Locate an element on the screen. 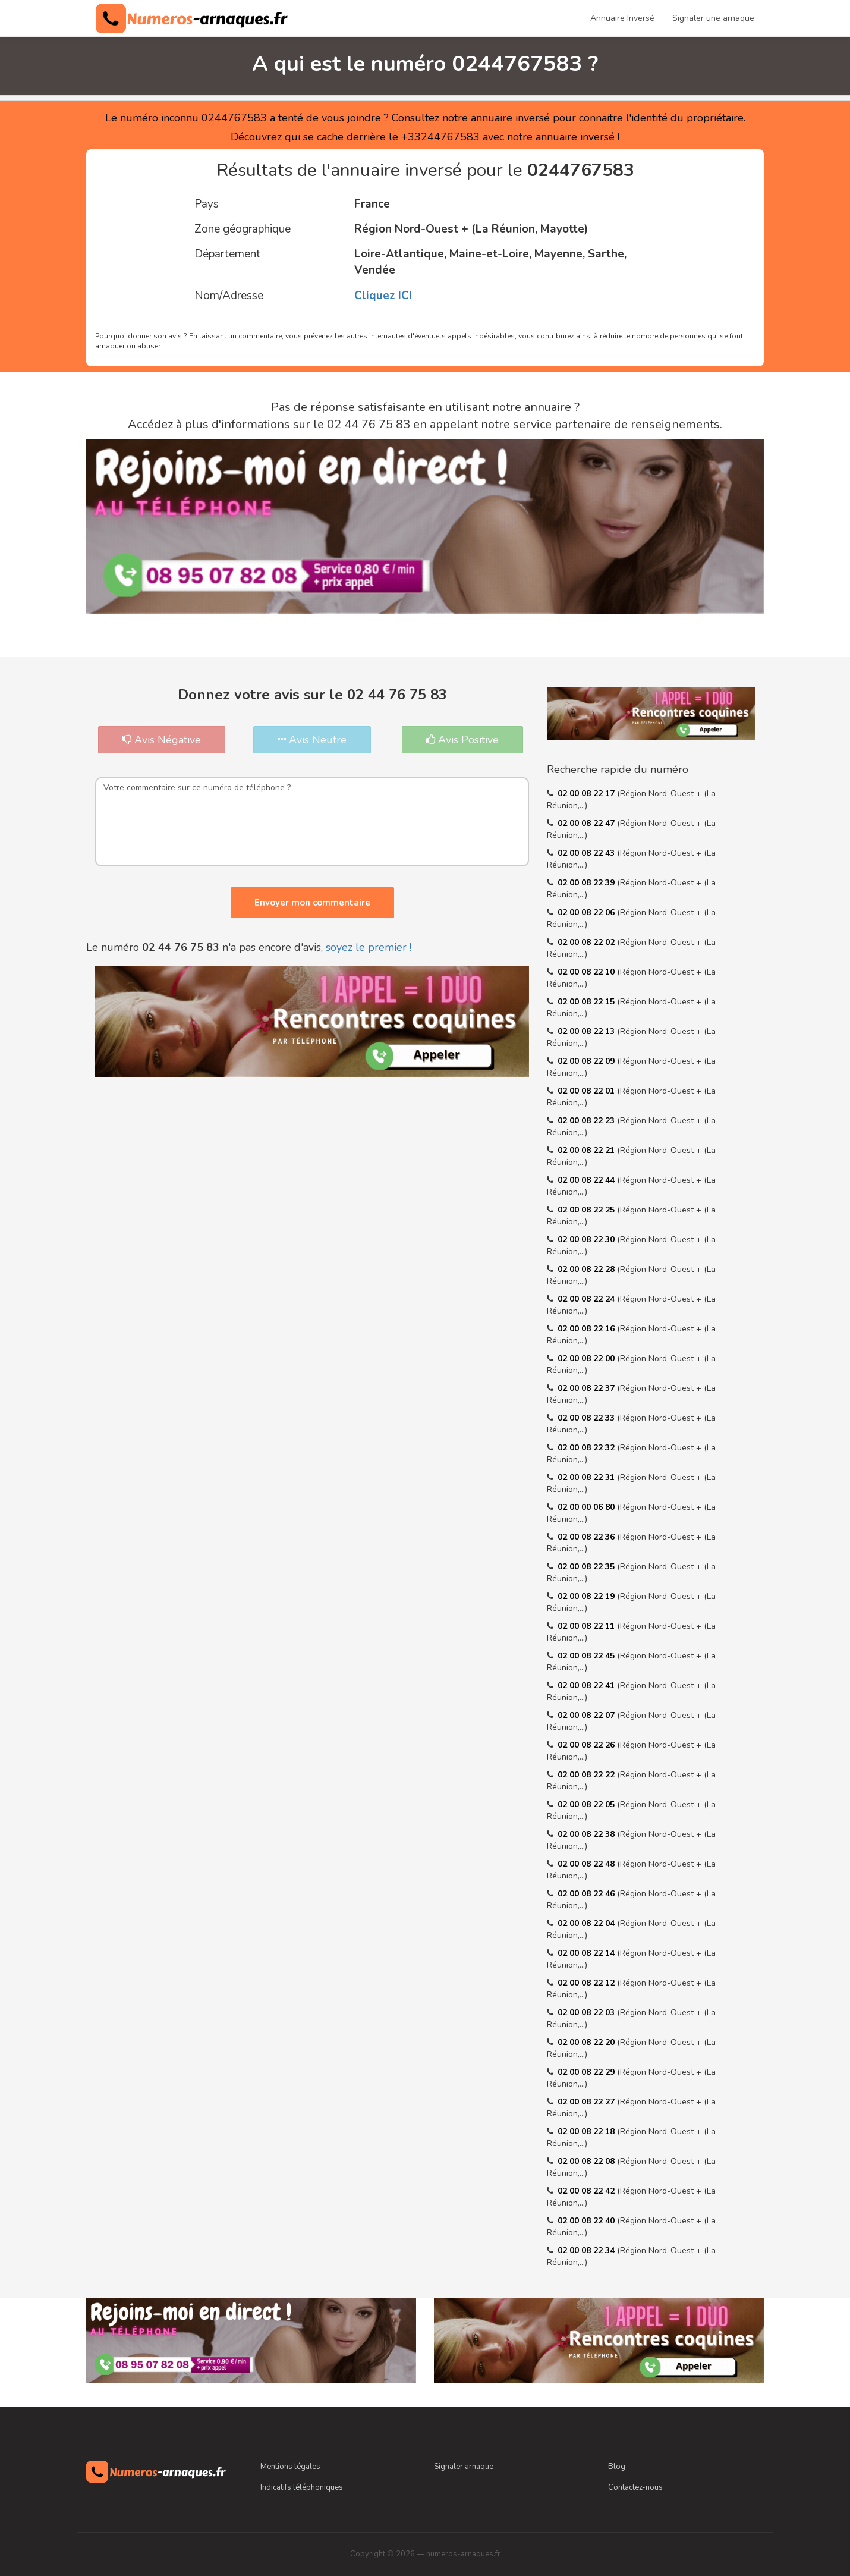 The width and height of the screenshot is (850, 2576). Signaler une arnaque is located at coordinates (713, 18).